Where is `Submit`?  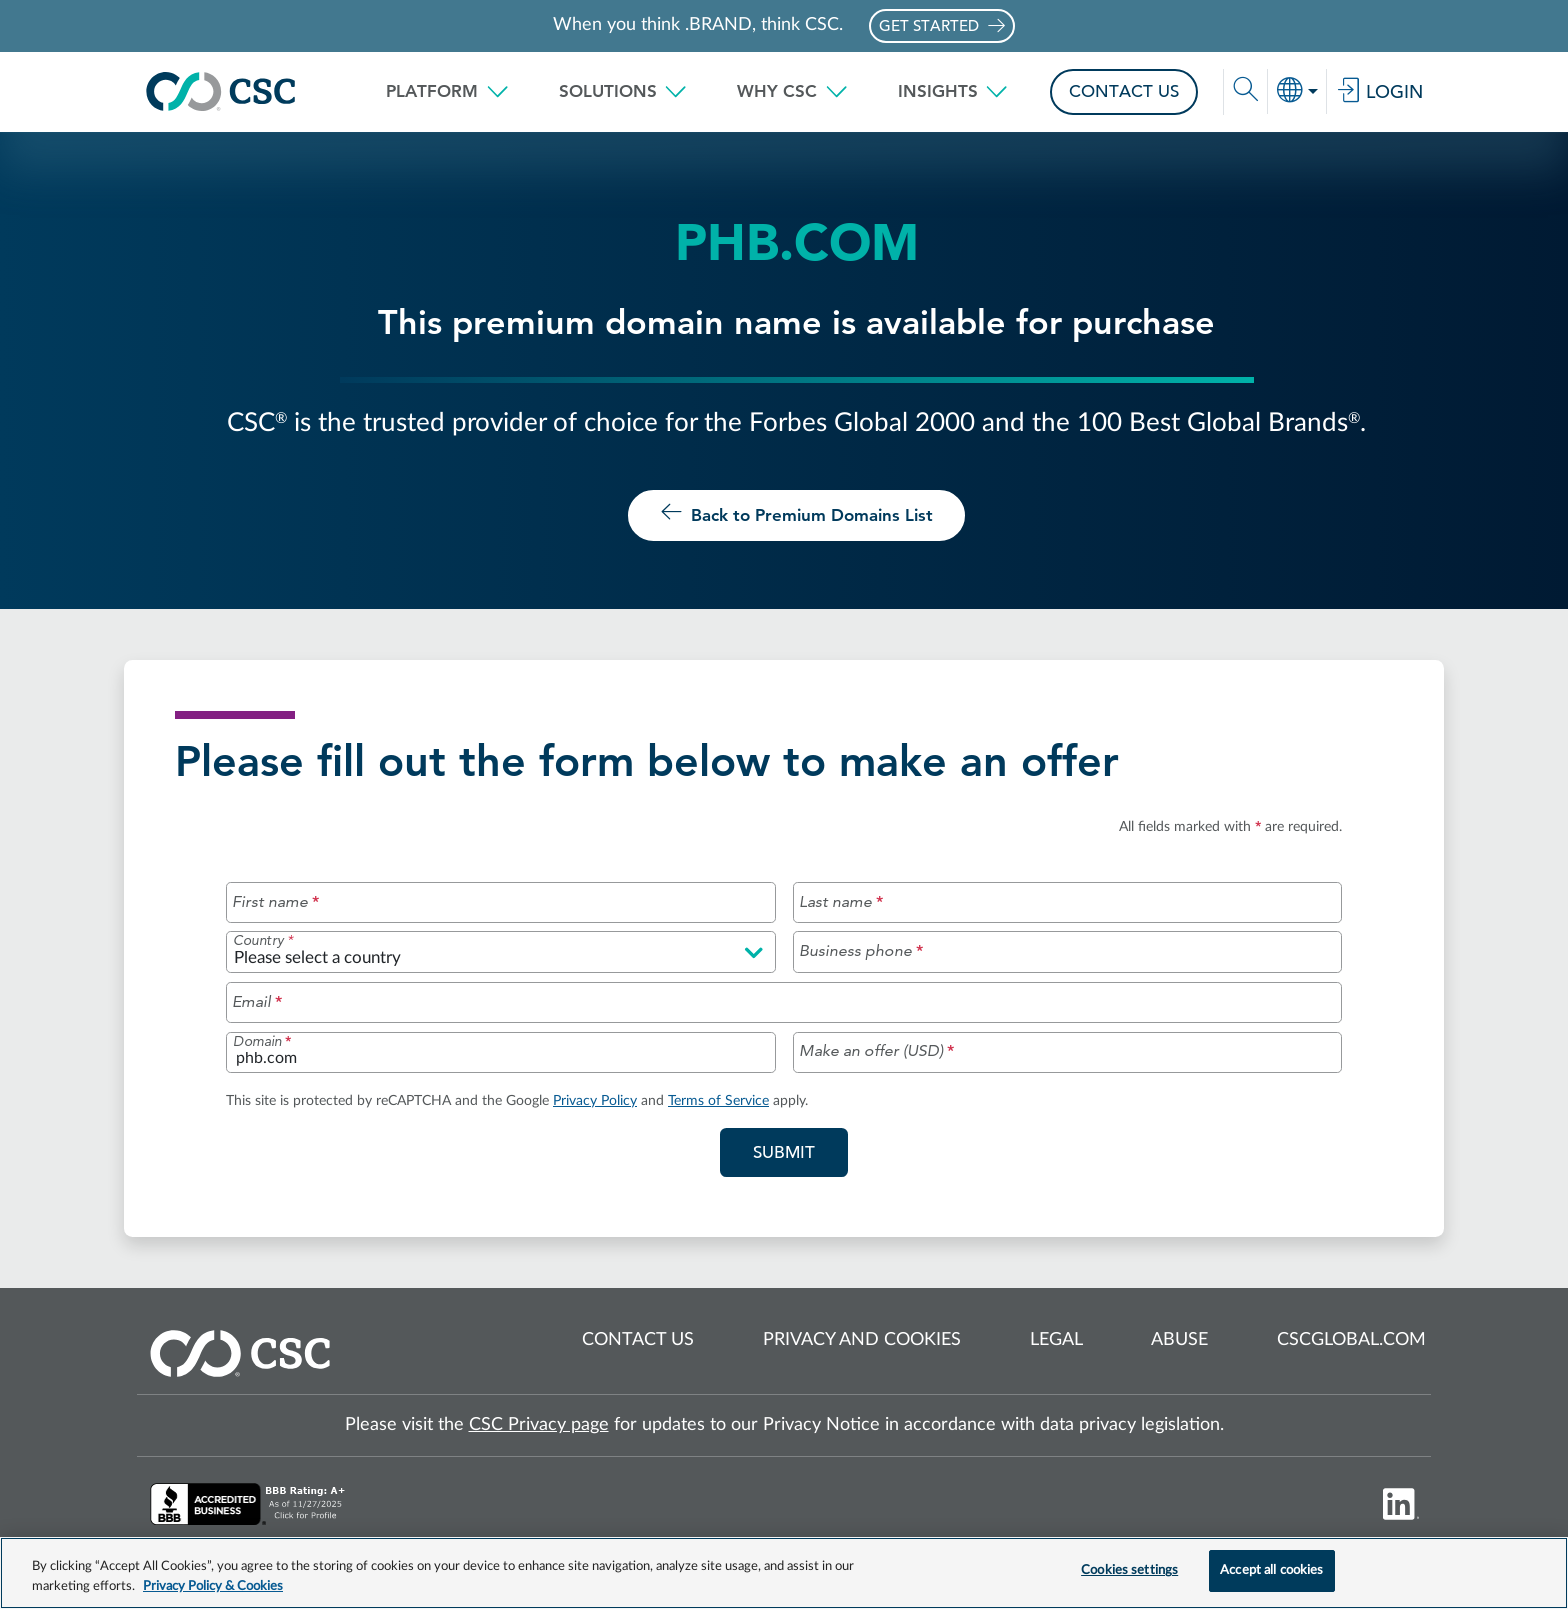
Submit is located at coordinates (800, 1151).